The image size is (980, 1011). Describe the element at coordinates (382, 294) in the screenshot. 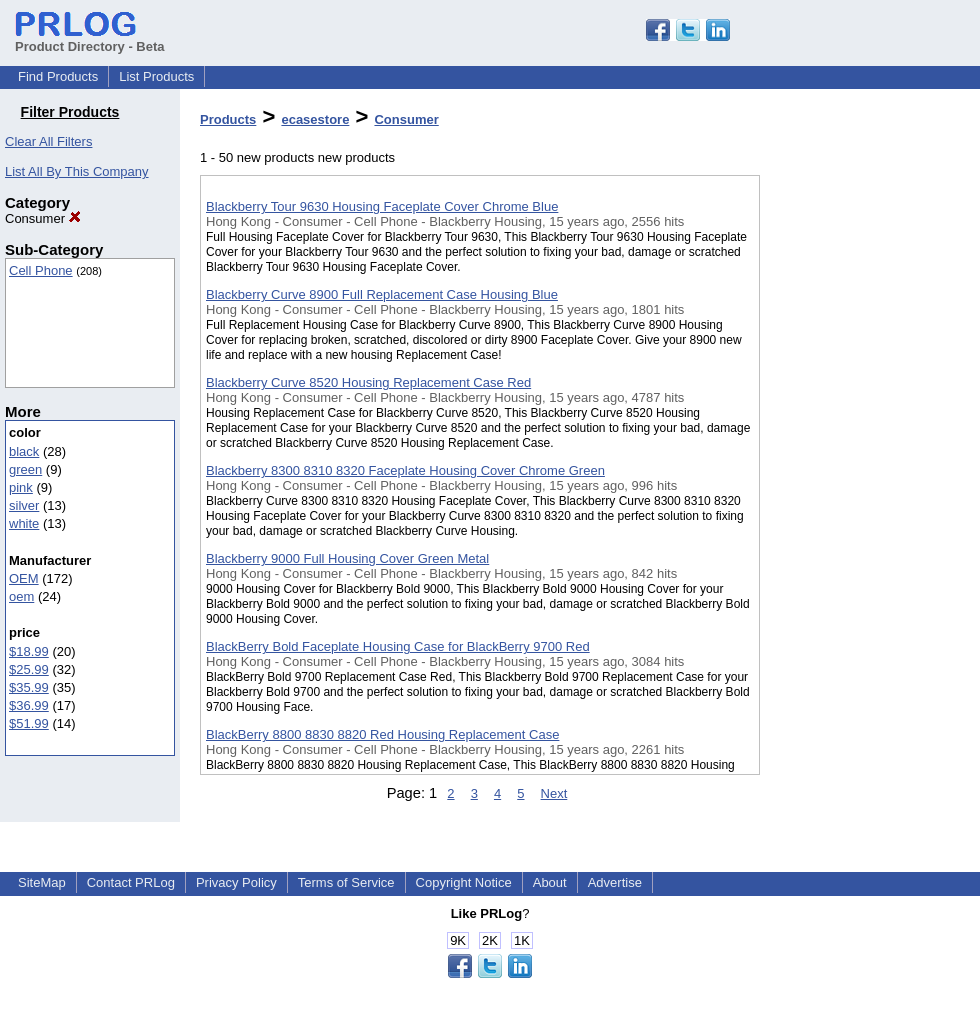

I see `Blackberry Curve 8900 Full Replacement Case Housing Blue` at that location.